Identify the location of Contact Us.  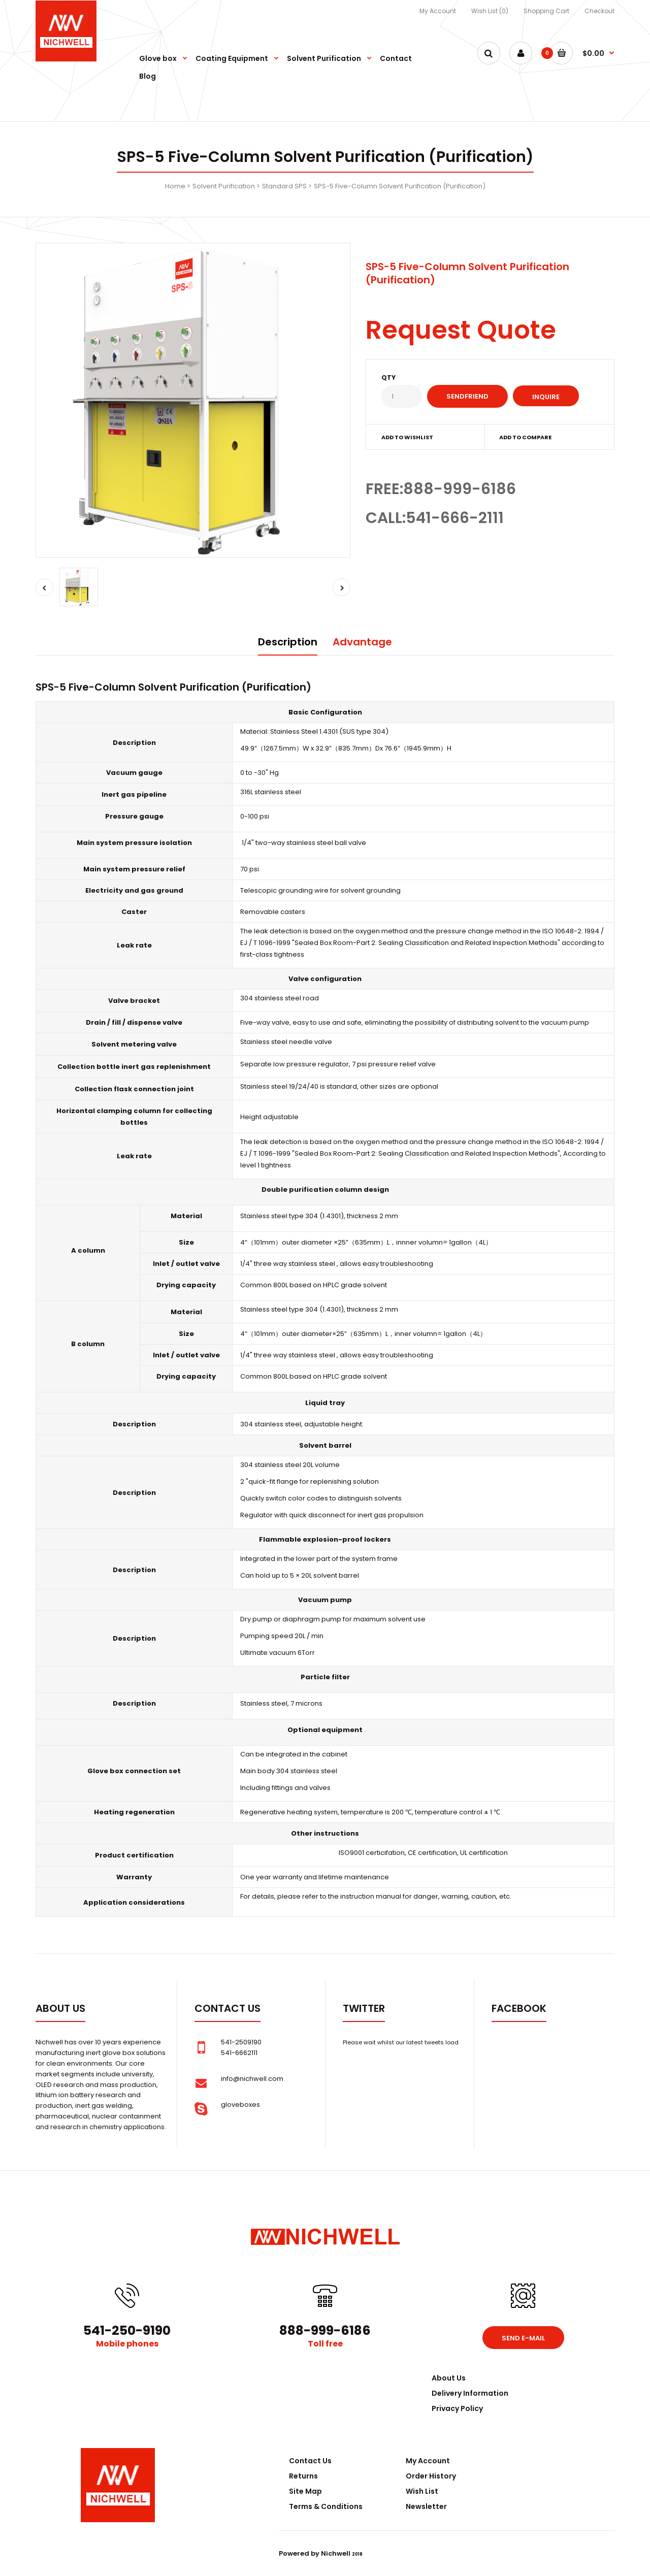
(310, 2461).